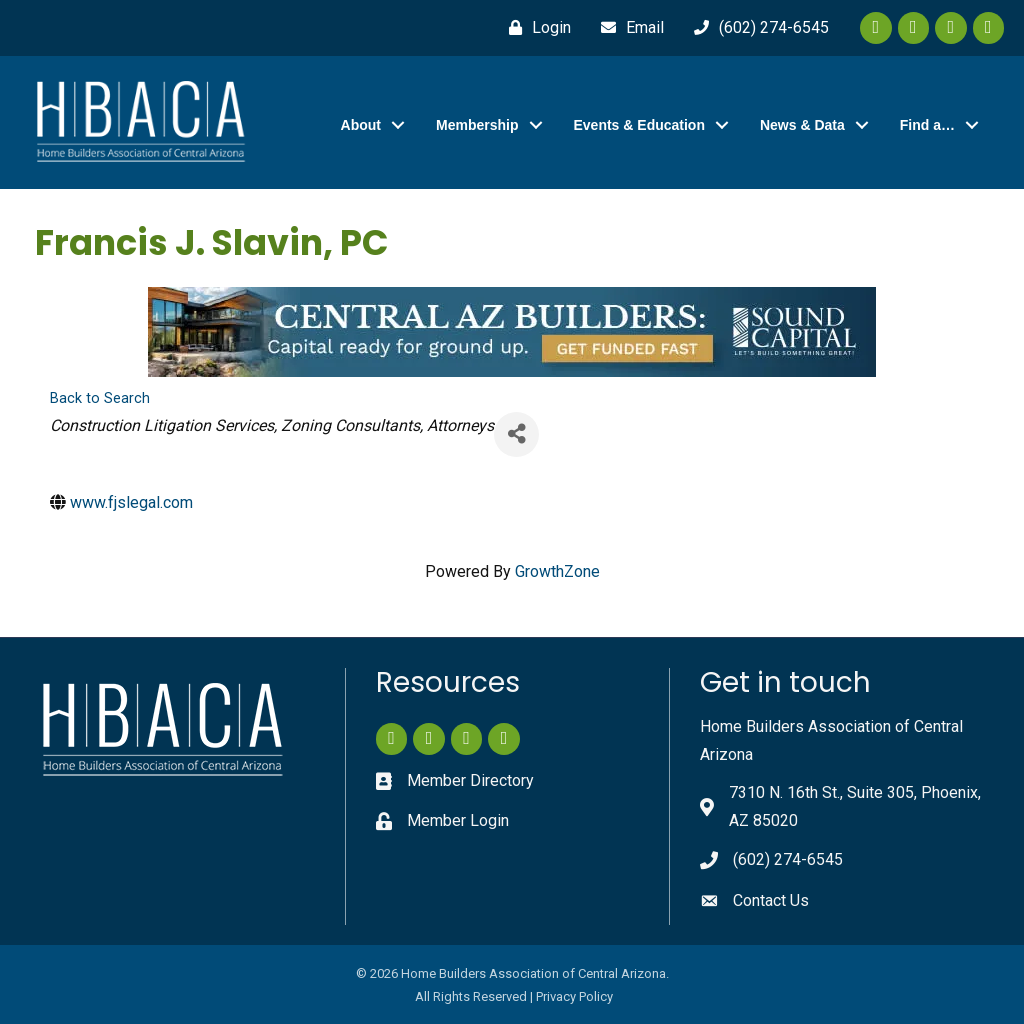 This screenshot has height=1024, width=1024. Describe the element at coordinates (470, 780) in the screenshot. I see `Member Directory` at that location.